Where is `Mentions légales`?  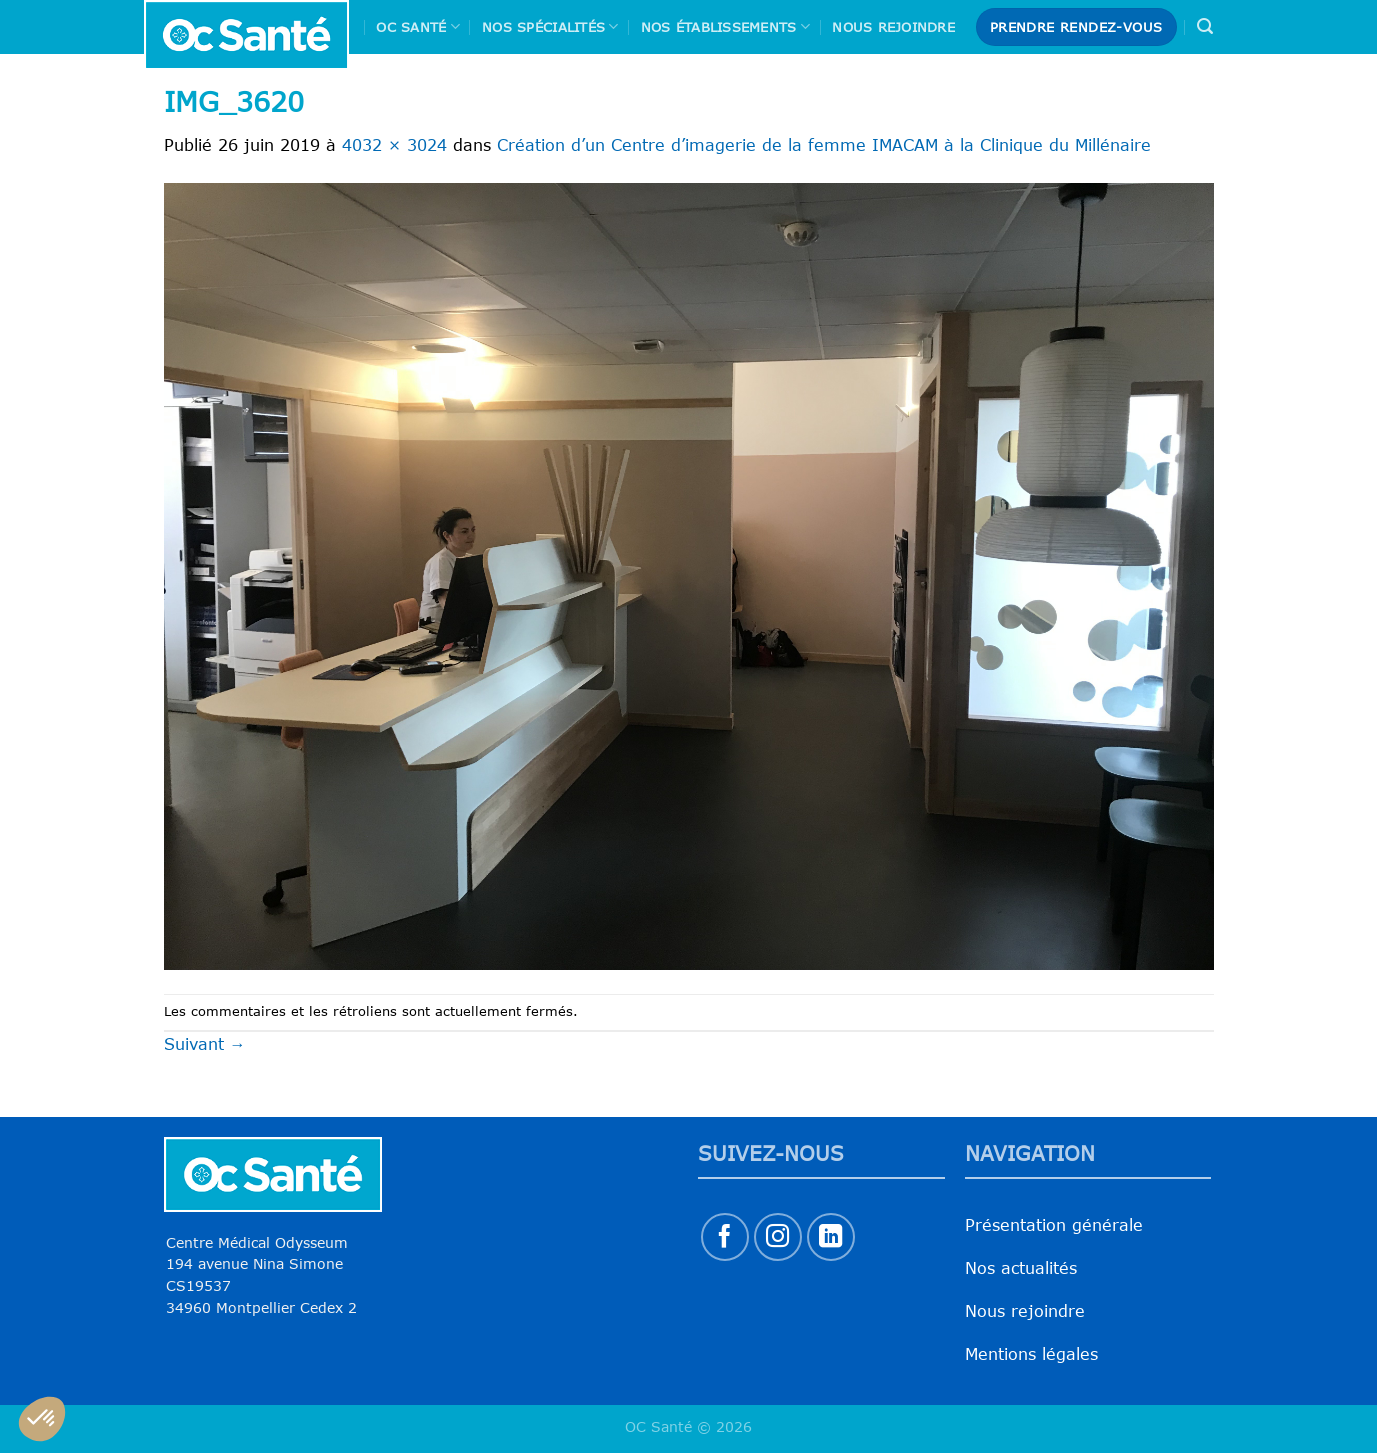 Mentions légales is located at coordinates (1031, 1354).